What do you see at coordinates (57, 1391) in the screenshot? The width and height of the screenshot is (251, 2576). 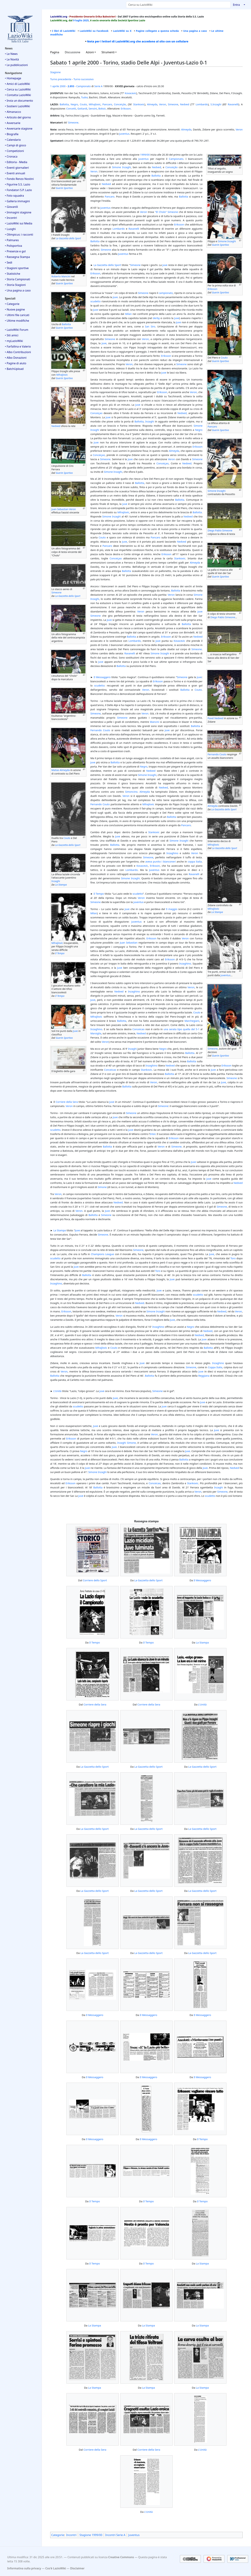 I see `L'Unità` at bounding box center [57, 1391].